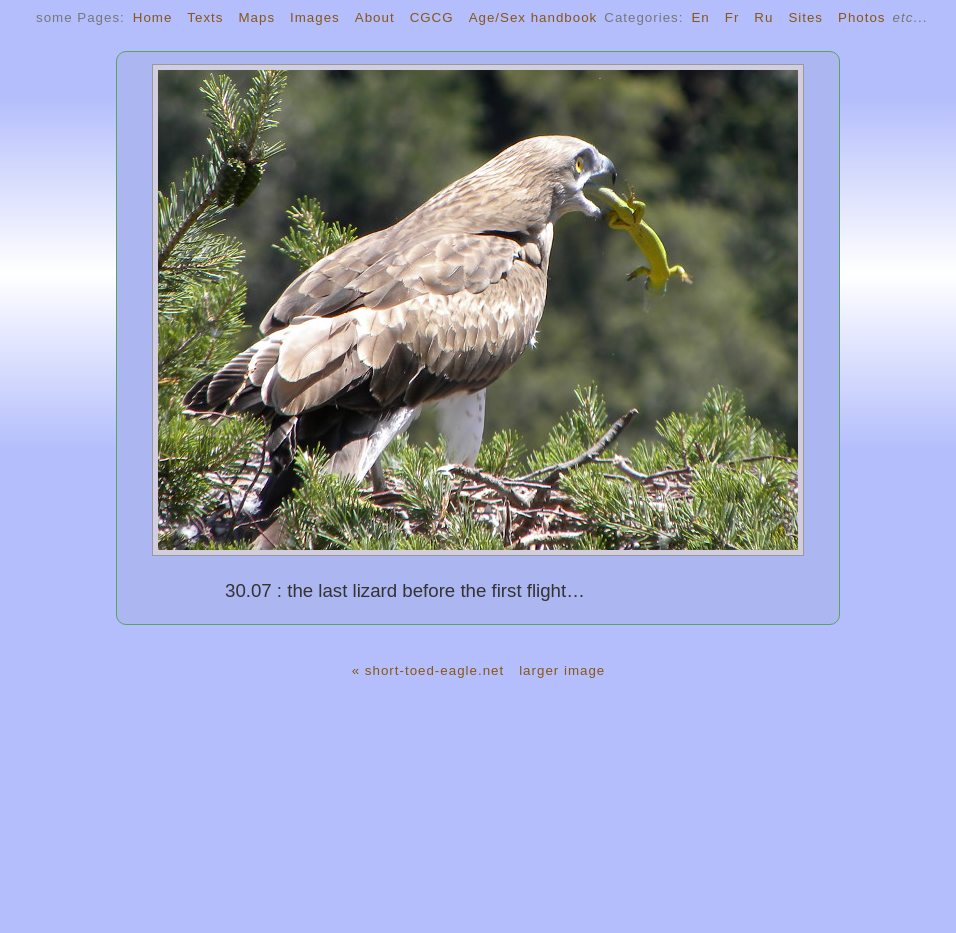 The image size is (956, 933). I want to click on Maps, so click(256, 17).